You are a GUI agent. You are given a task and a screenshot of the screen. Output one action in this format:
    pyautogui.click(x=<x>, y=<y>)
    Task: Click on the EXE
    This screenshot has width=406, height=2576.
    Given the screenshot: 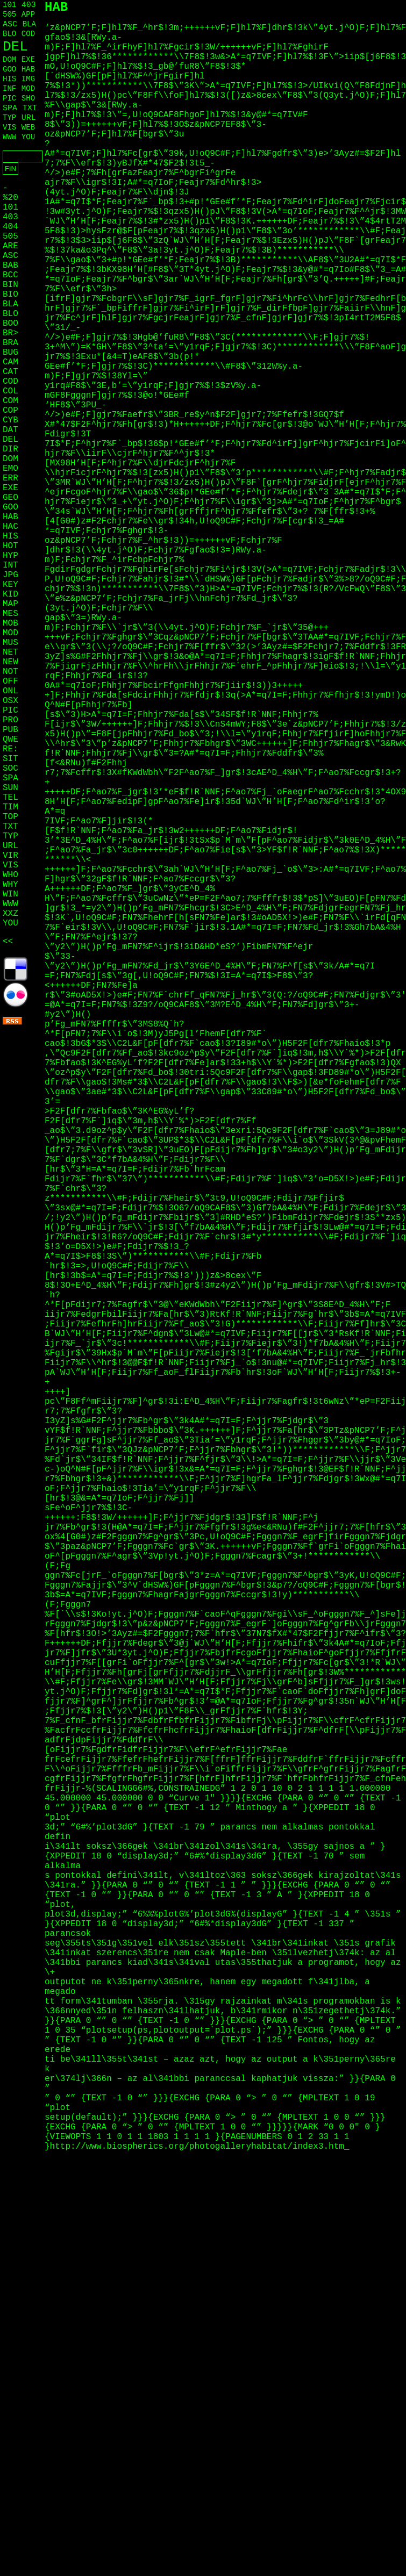 What is the action you would take?
    pyautogui.click(x=28, y=59)
    